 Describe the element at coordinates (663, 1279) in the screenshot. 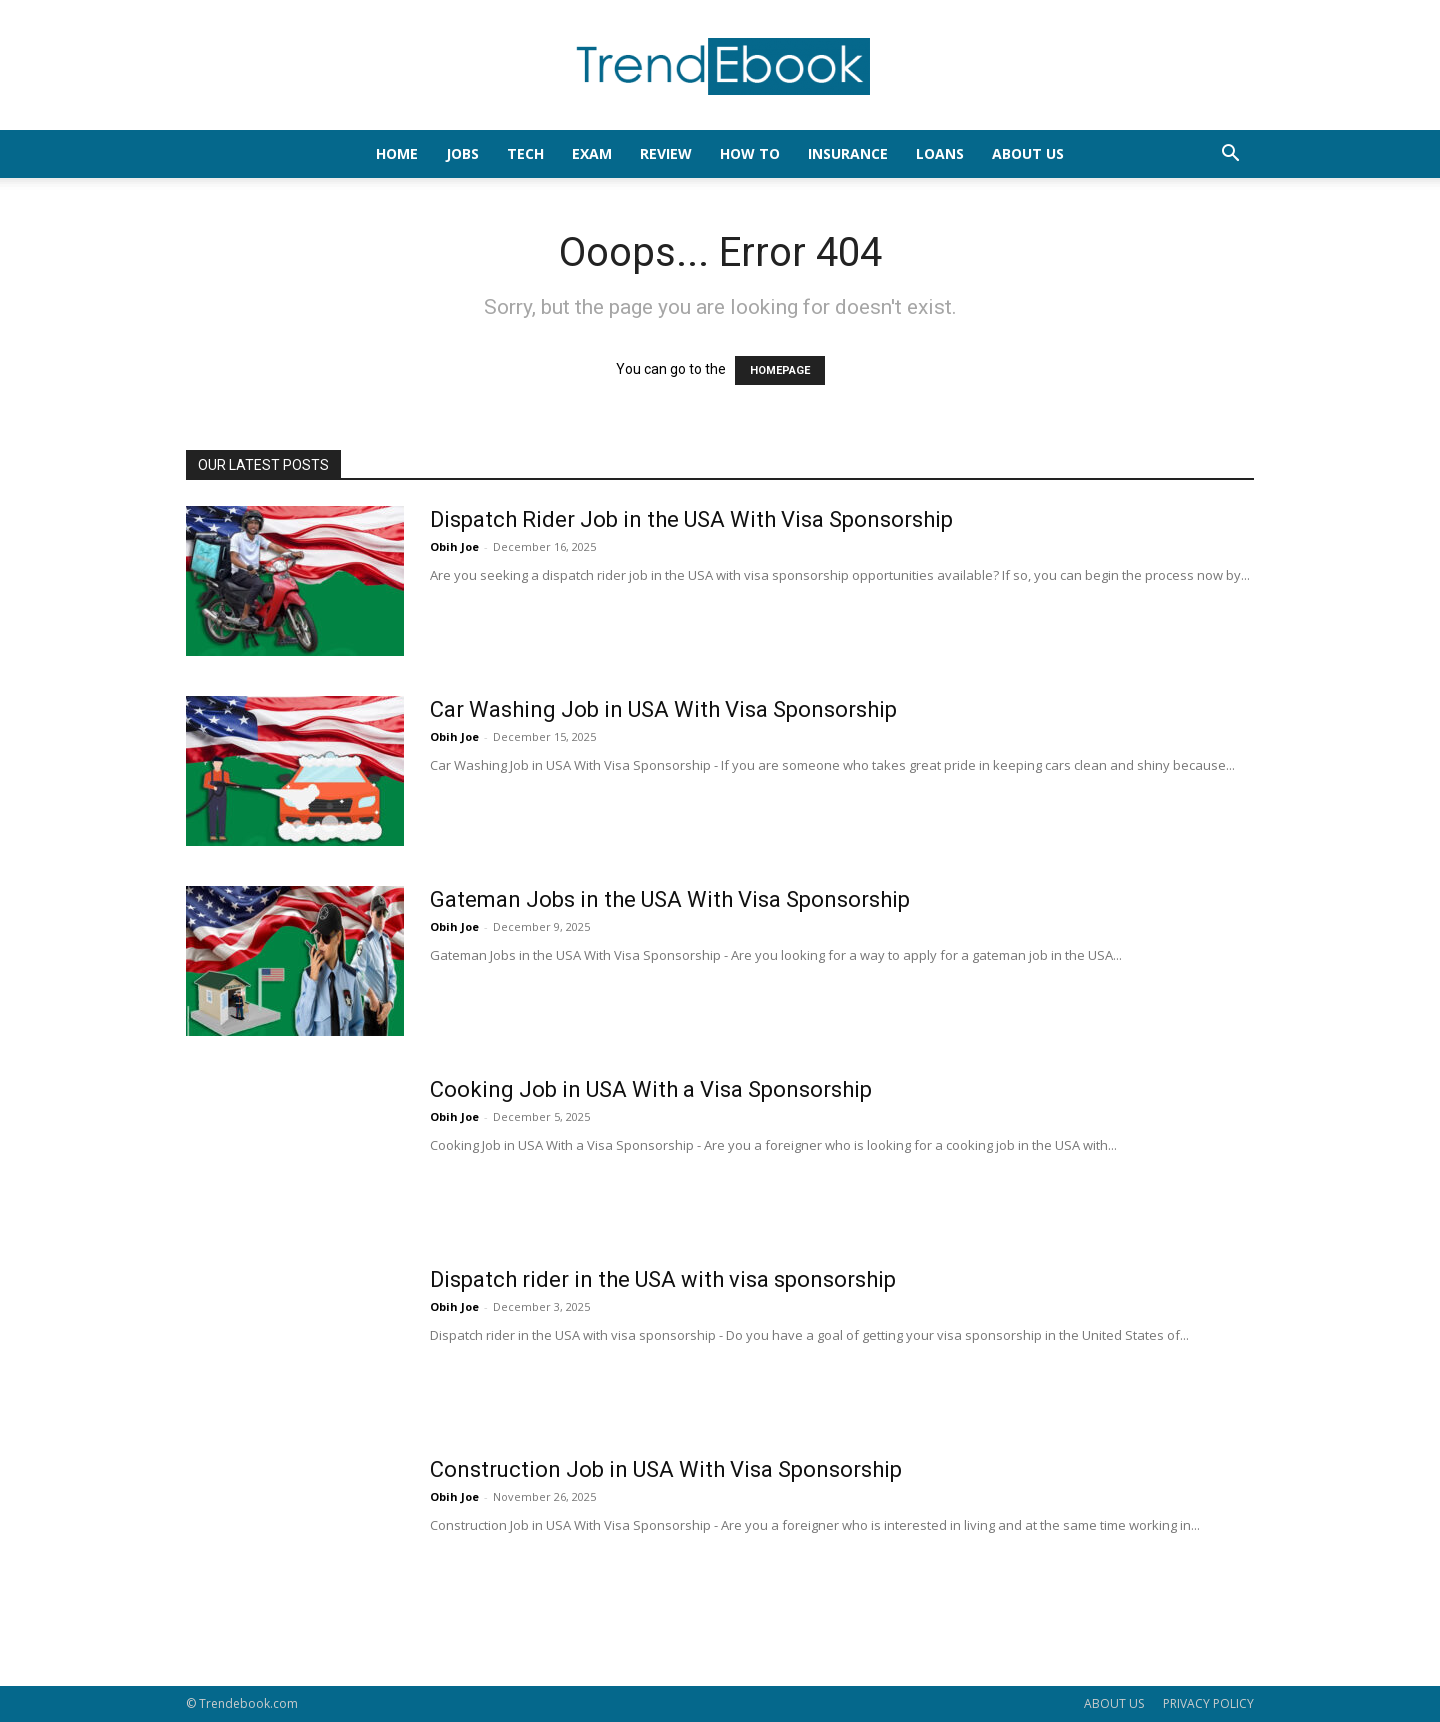

I see `Dispatch rider in the USA with visa sponsorship` at that location.